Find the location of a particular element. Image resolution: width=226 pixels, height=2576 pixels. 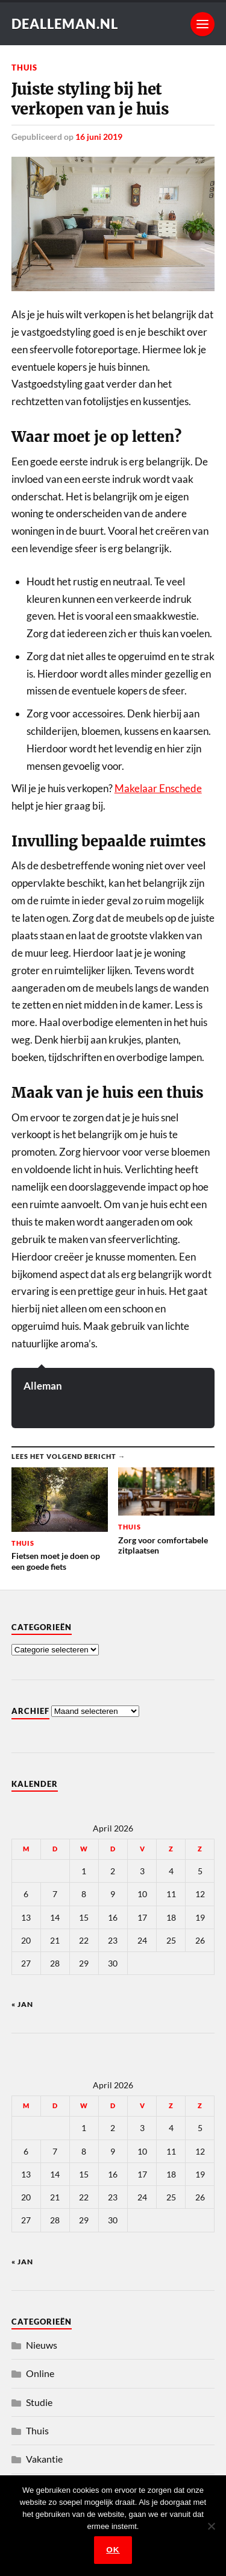

Online is located at coordinates (40, 2373).